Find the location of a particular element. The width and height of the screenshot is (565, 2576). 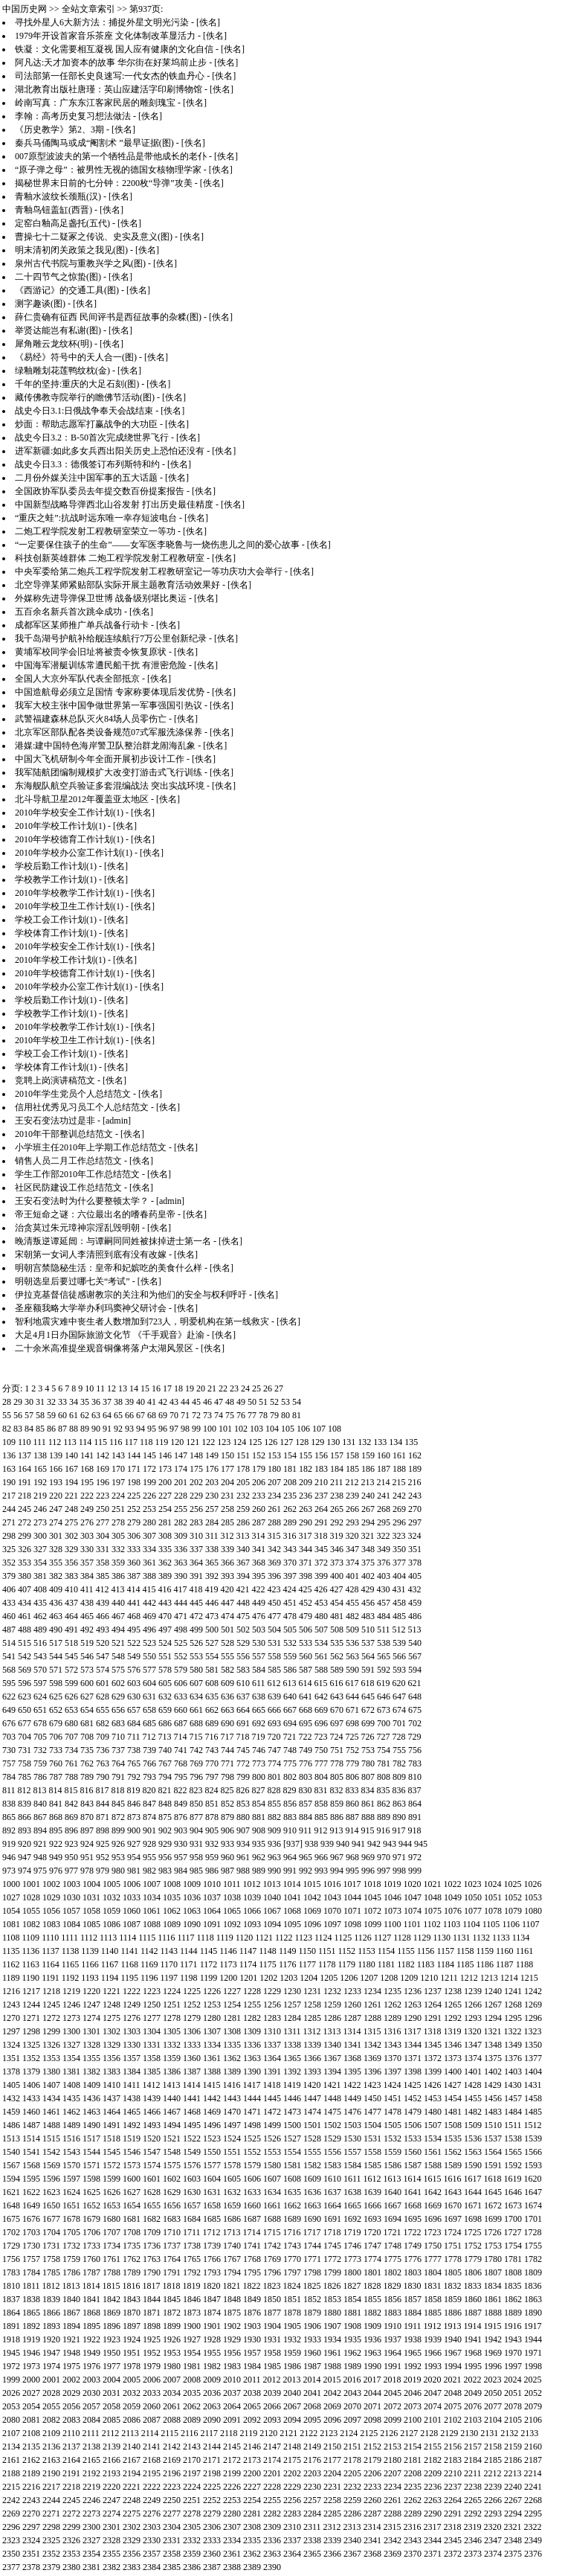

1476 is located at coordinates (352, 2111).